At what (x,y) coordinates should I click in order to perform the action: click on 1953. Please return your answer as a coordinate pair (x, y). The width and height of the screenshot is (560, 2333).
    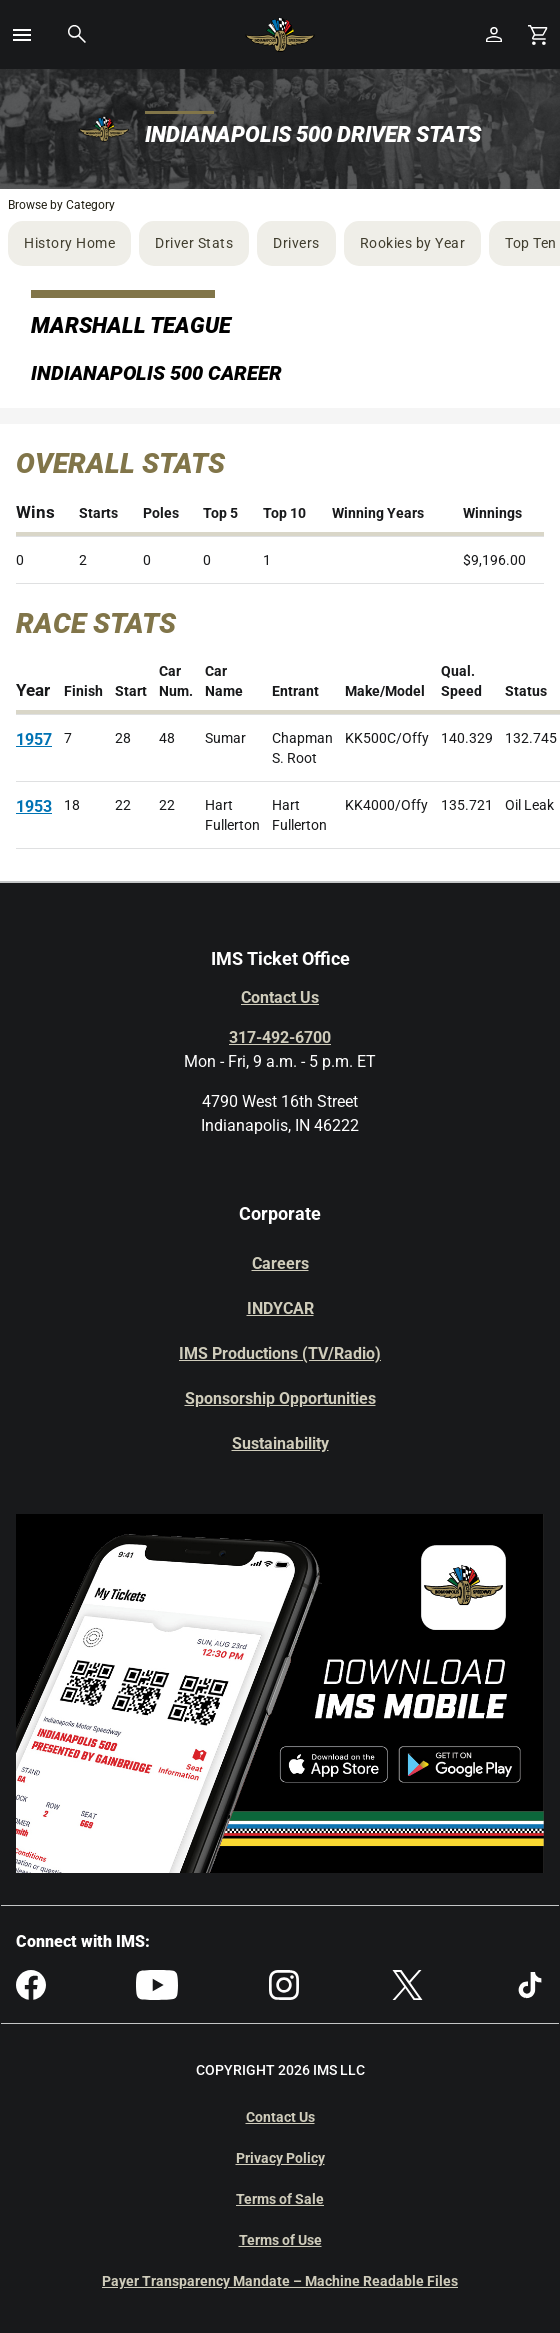
    Looking at the image, I should click on (34, 806).